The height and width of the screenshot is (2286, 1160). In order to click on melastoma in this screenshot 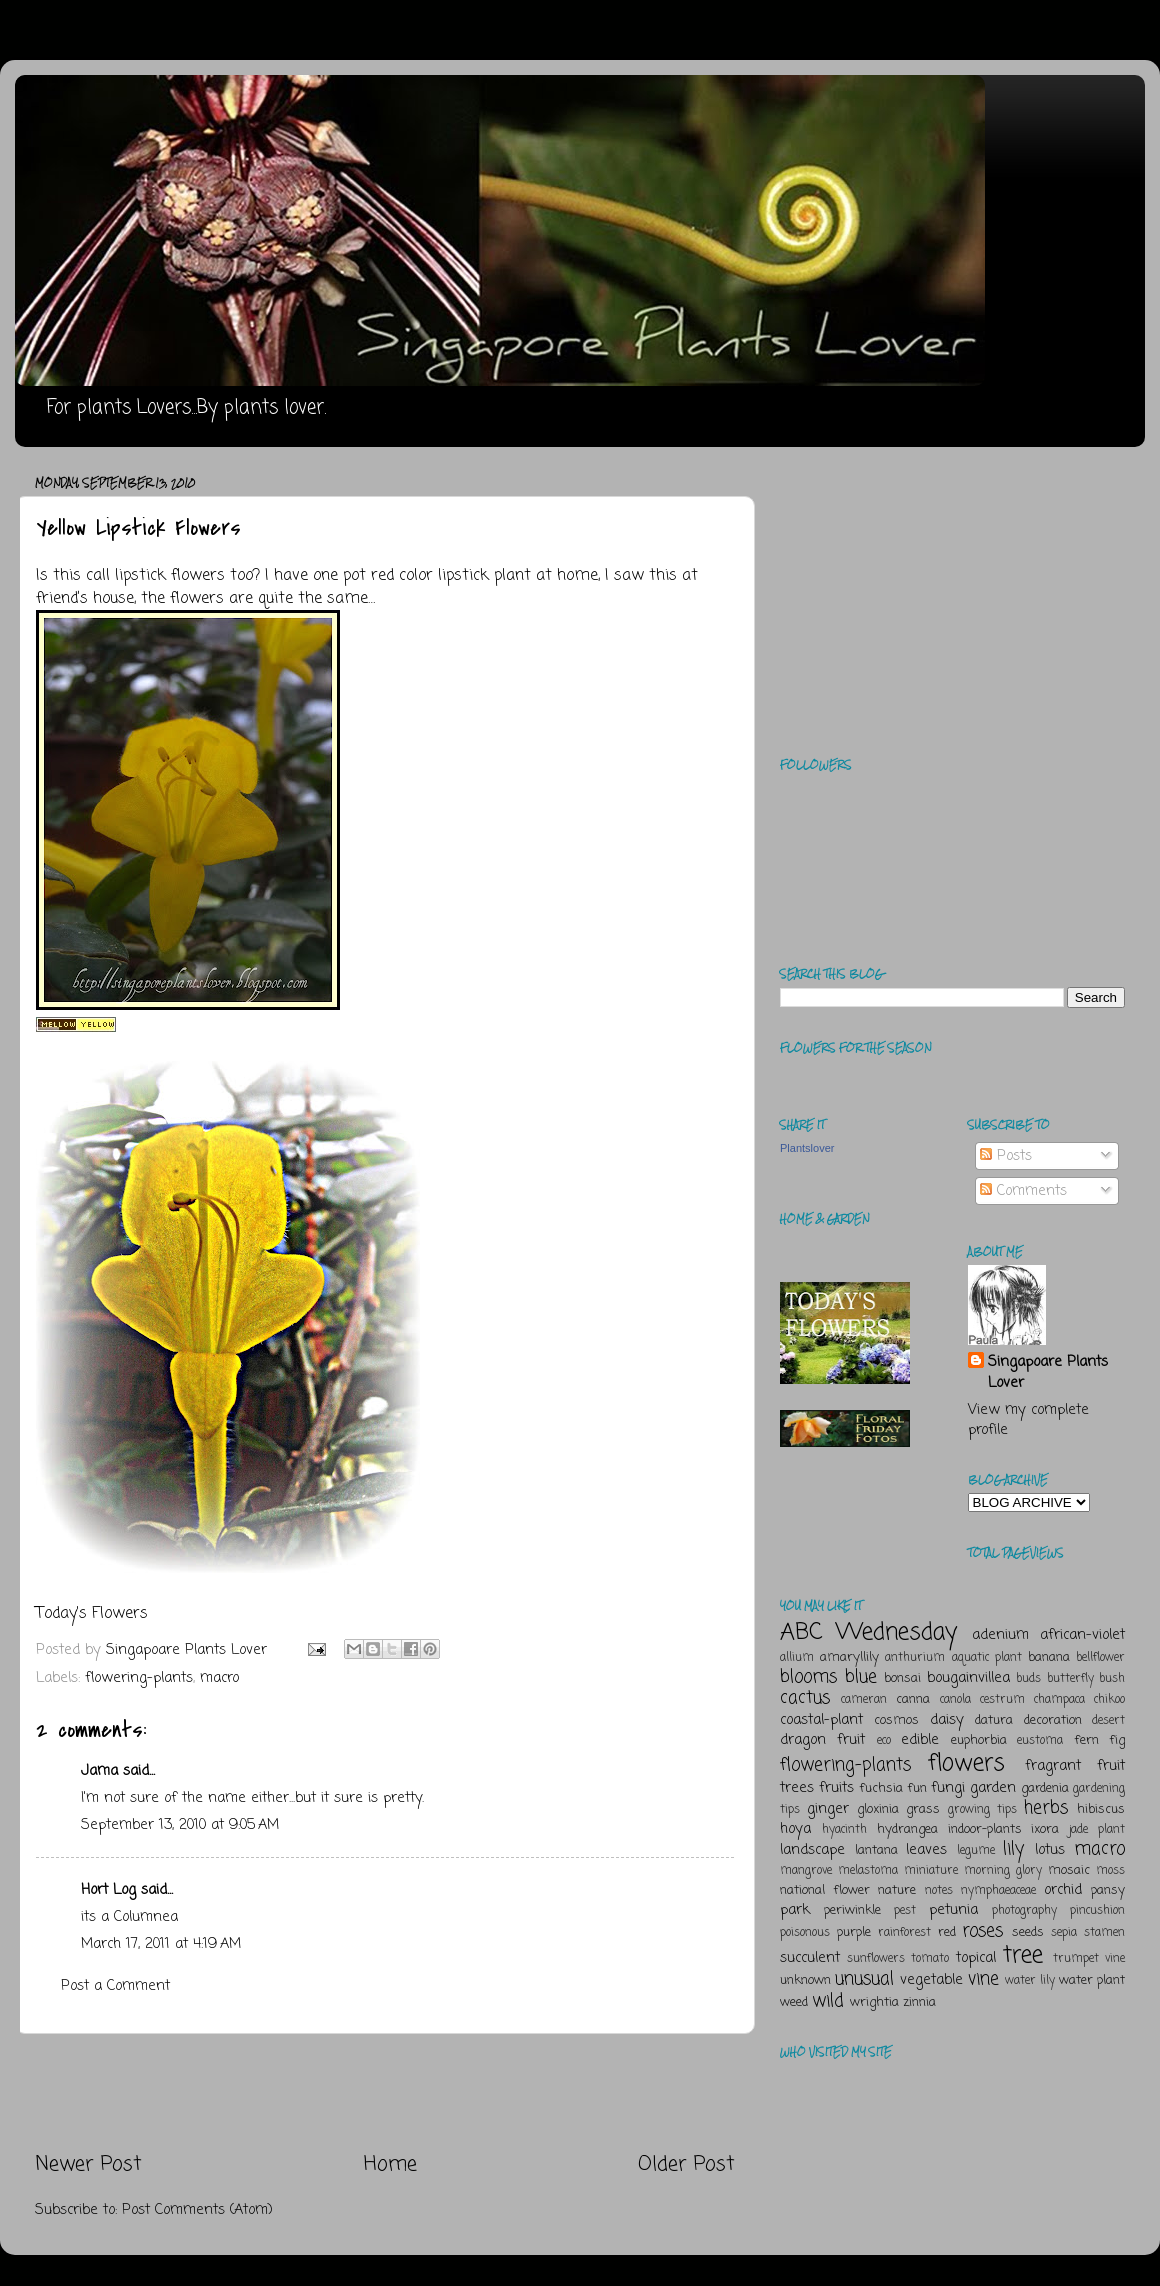, I will do `click(868, 1871)`.